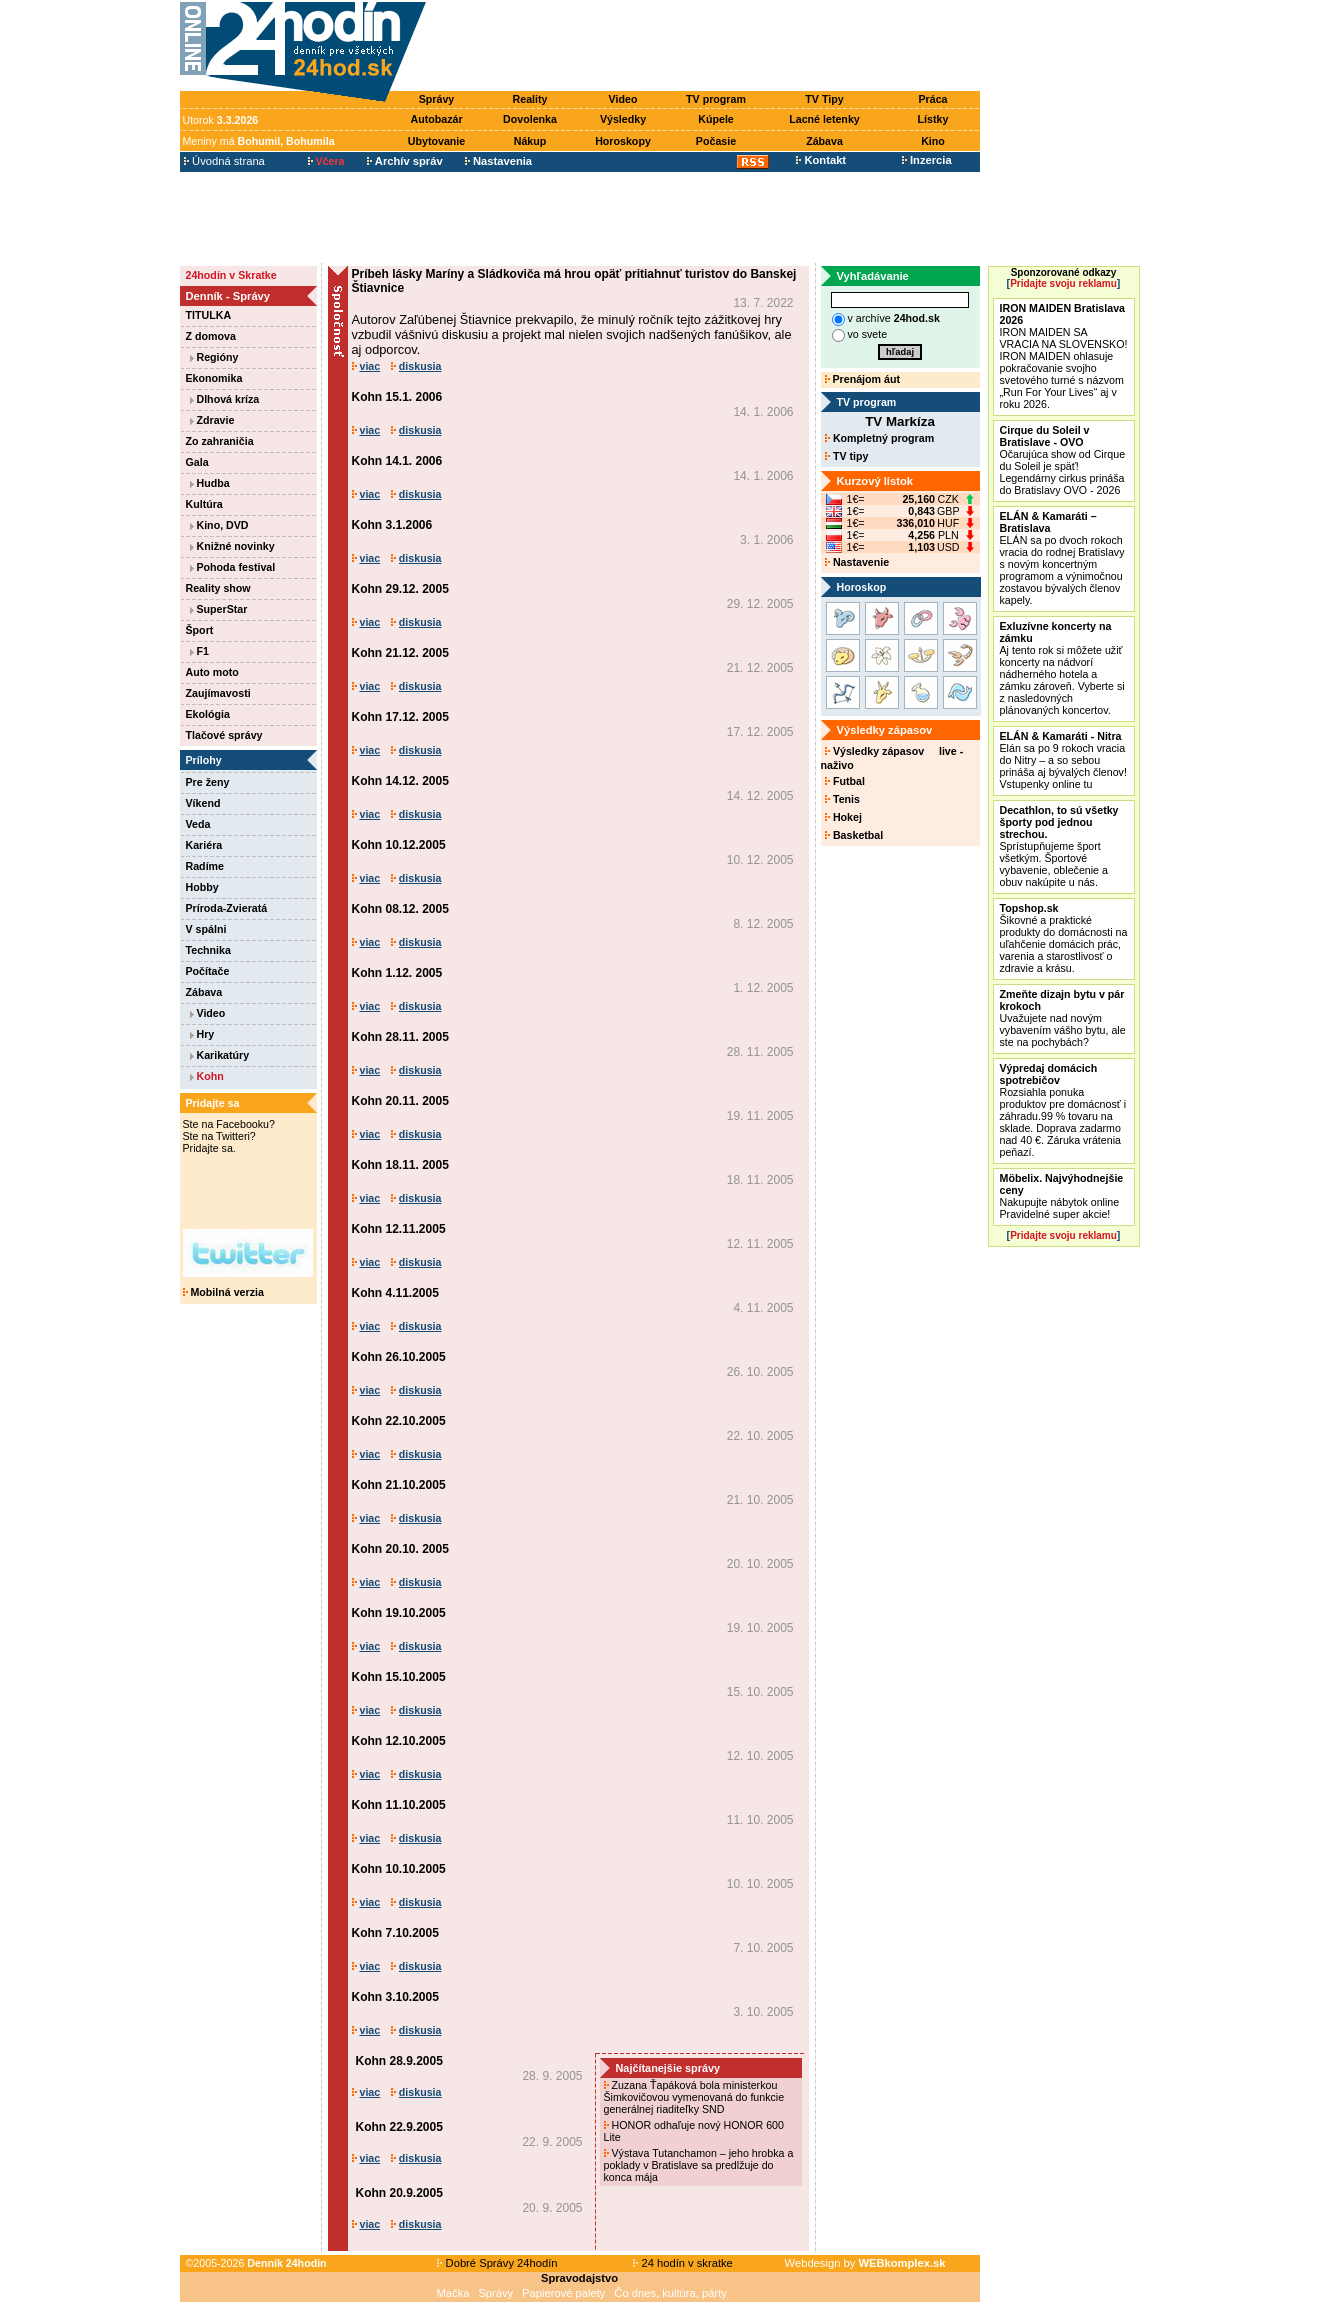  Describe the element at coordinates (1059, 846) in the screenshot. I see `Sprístupňujeme šport všetkým. Športové vybavenie, oblečenie a obuv nakúpite u nás.` at that location.